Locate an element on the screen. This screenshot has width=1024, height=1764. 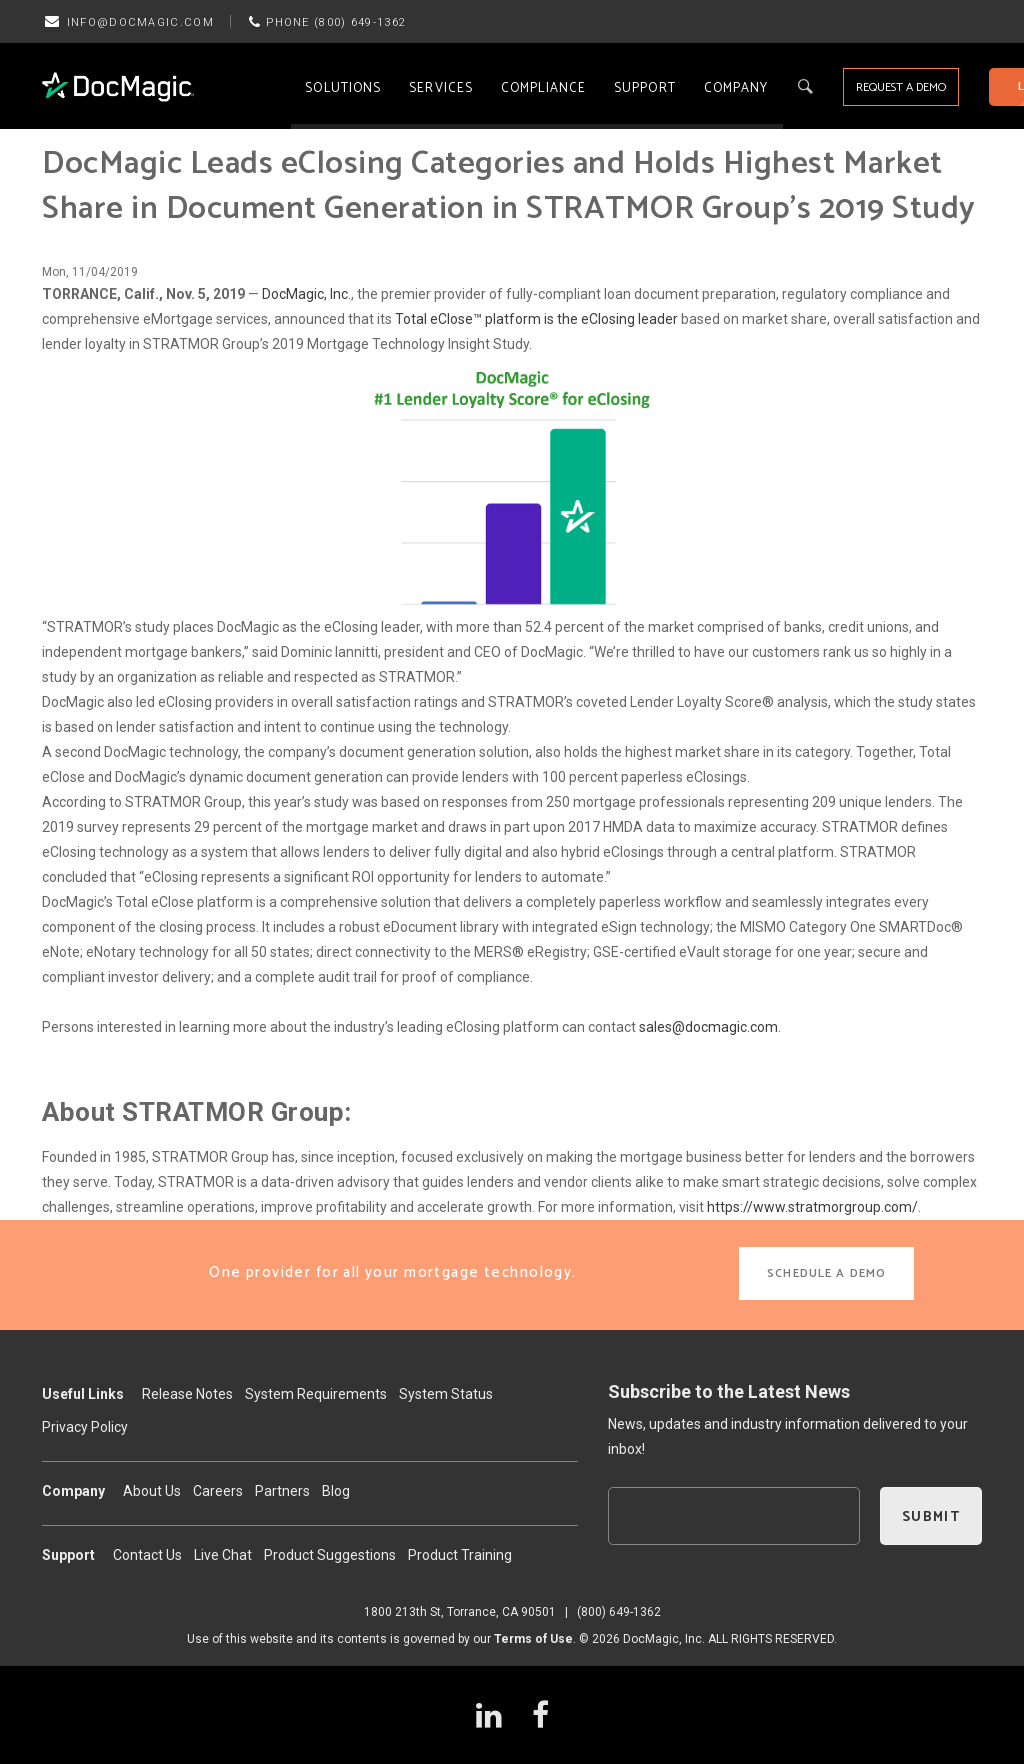
Careers is located at coordinates (218, 1491).